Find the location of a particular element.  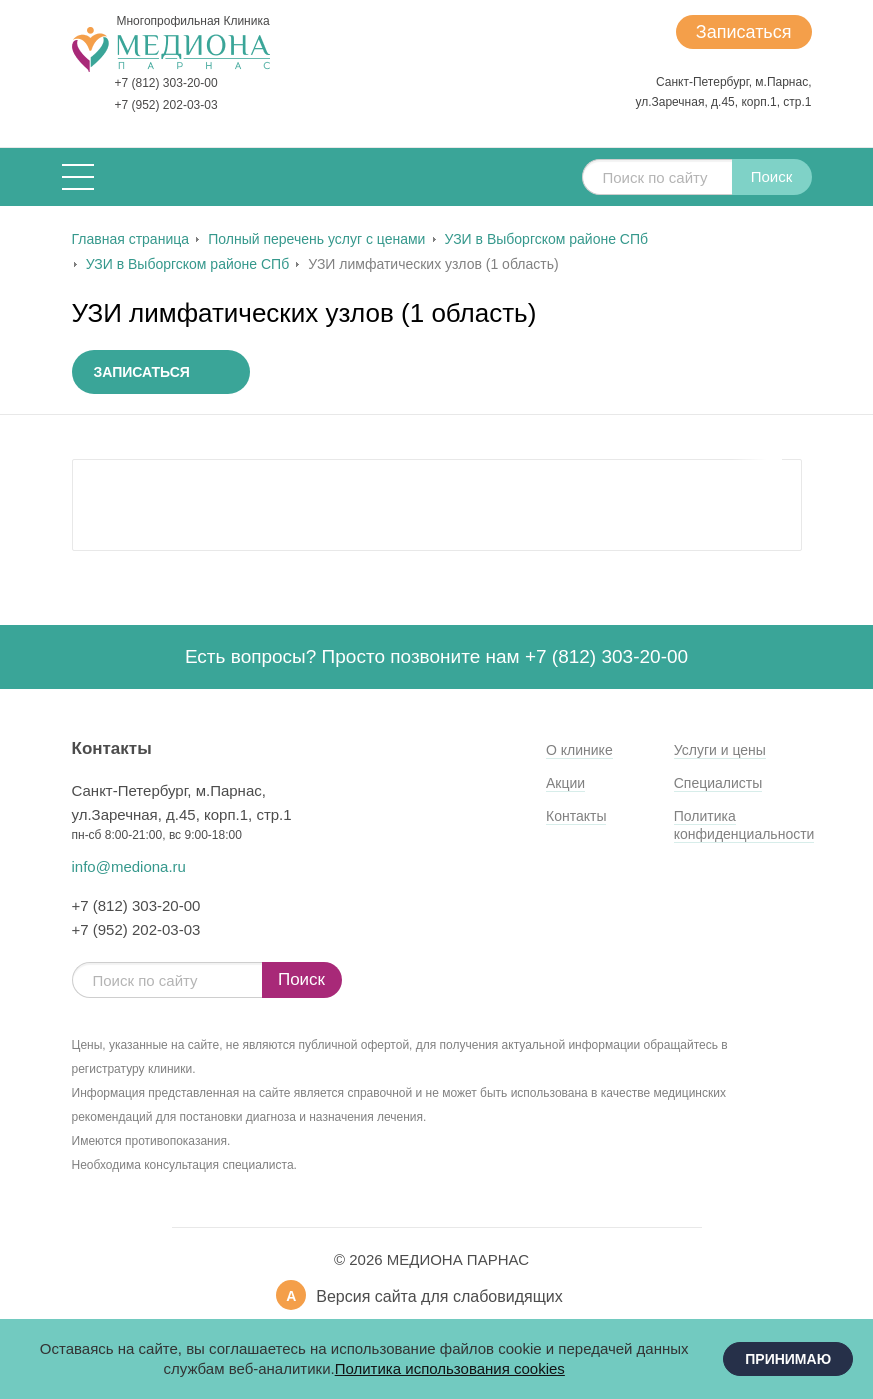

Записаться is located at coordinates (744, 32).